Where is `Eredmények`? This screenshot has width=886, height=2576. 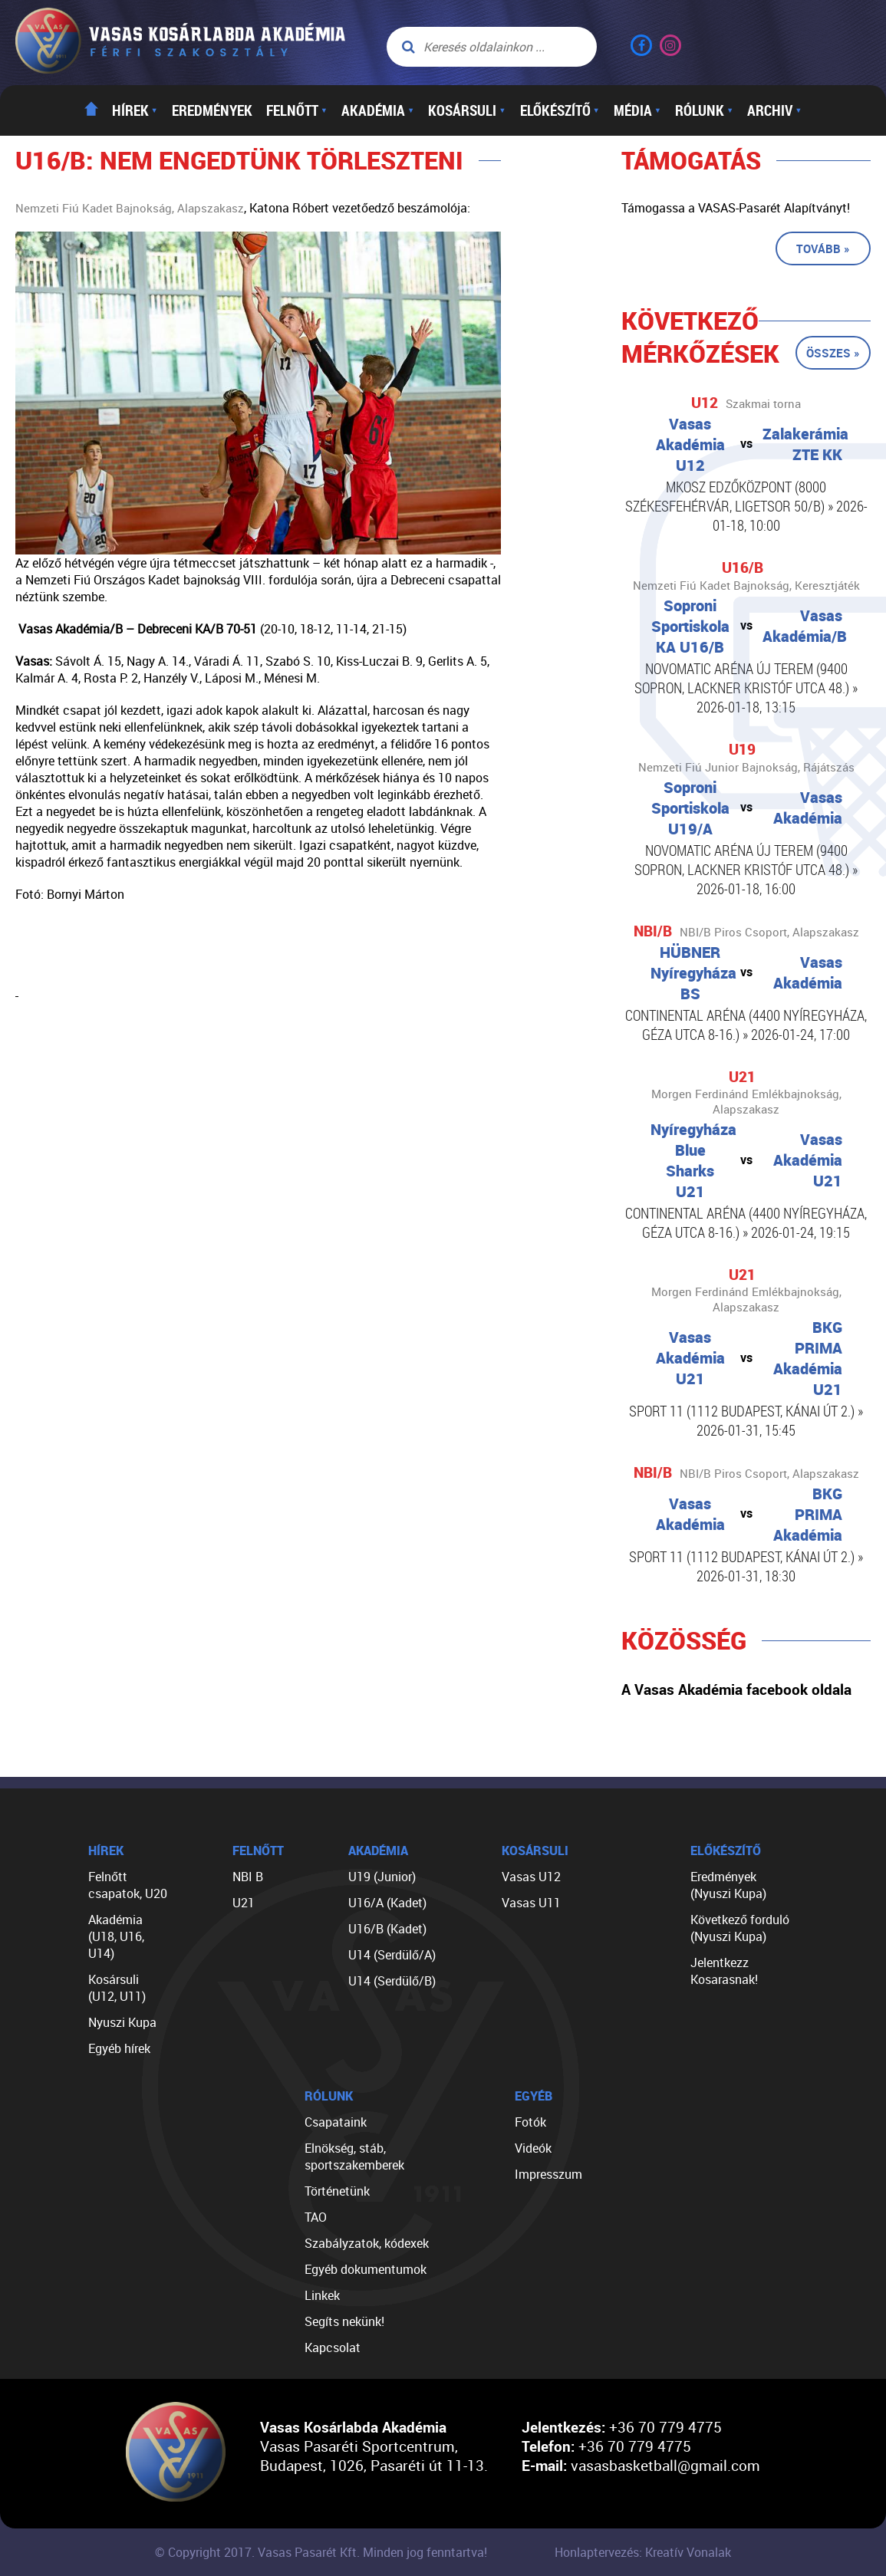 Eredmények is located at coordinates (212, 110).